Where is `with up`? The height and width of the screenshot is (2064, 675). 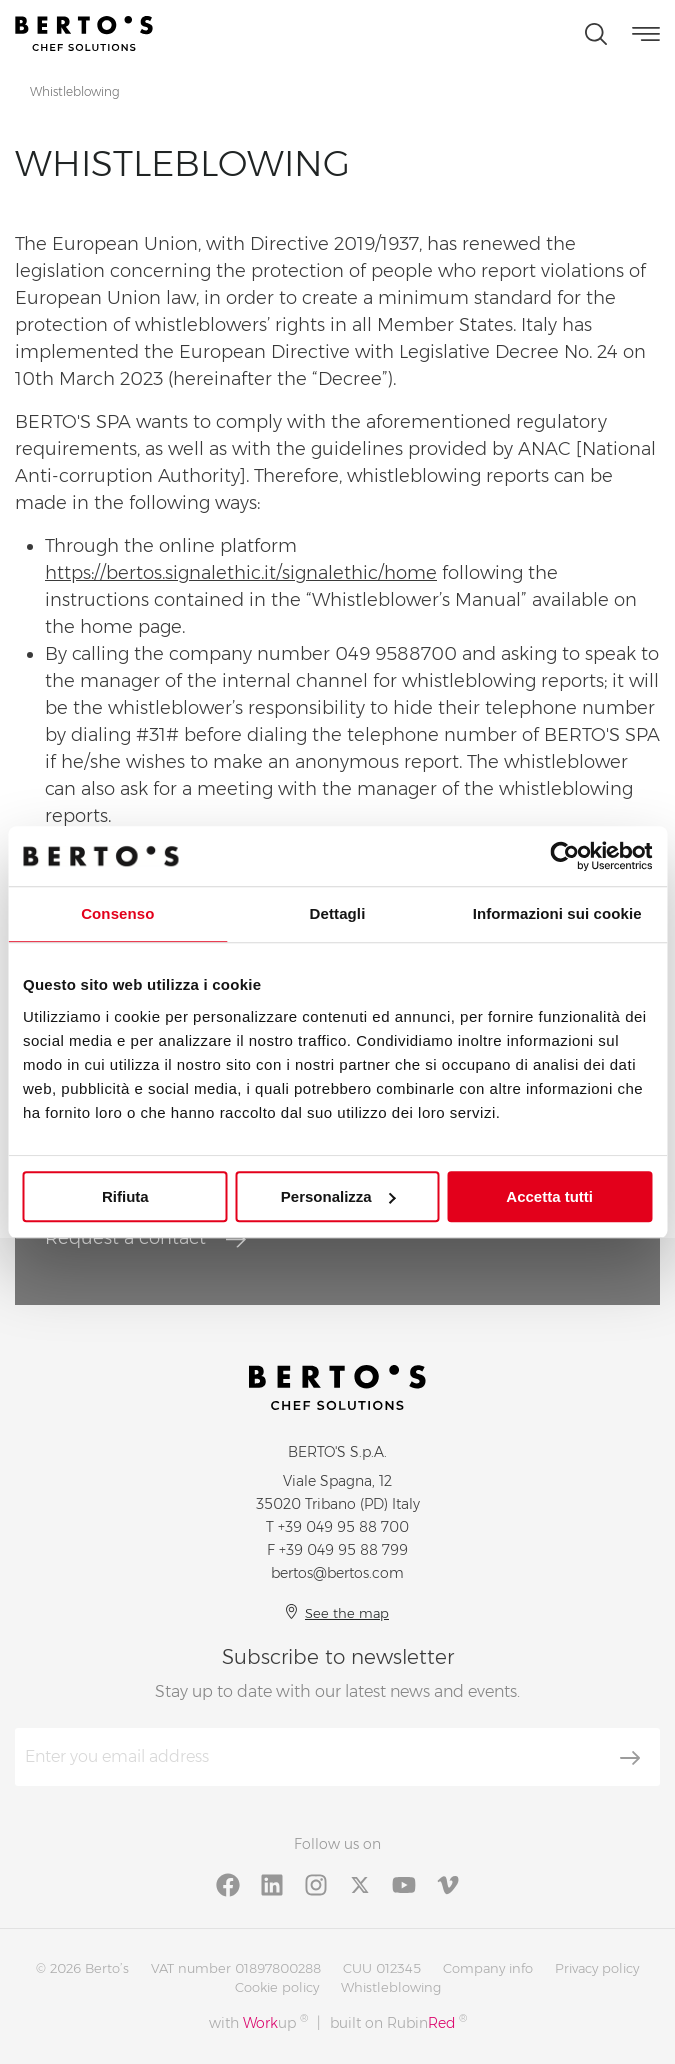
with up is located at coordinates (258, 2022).